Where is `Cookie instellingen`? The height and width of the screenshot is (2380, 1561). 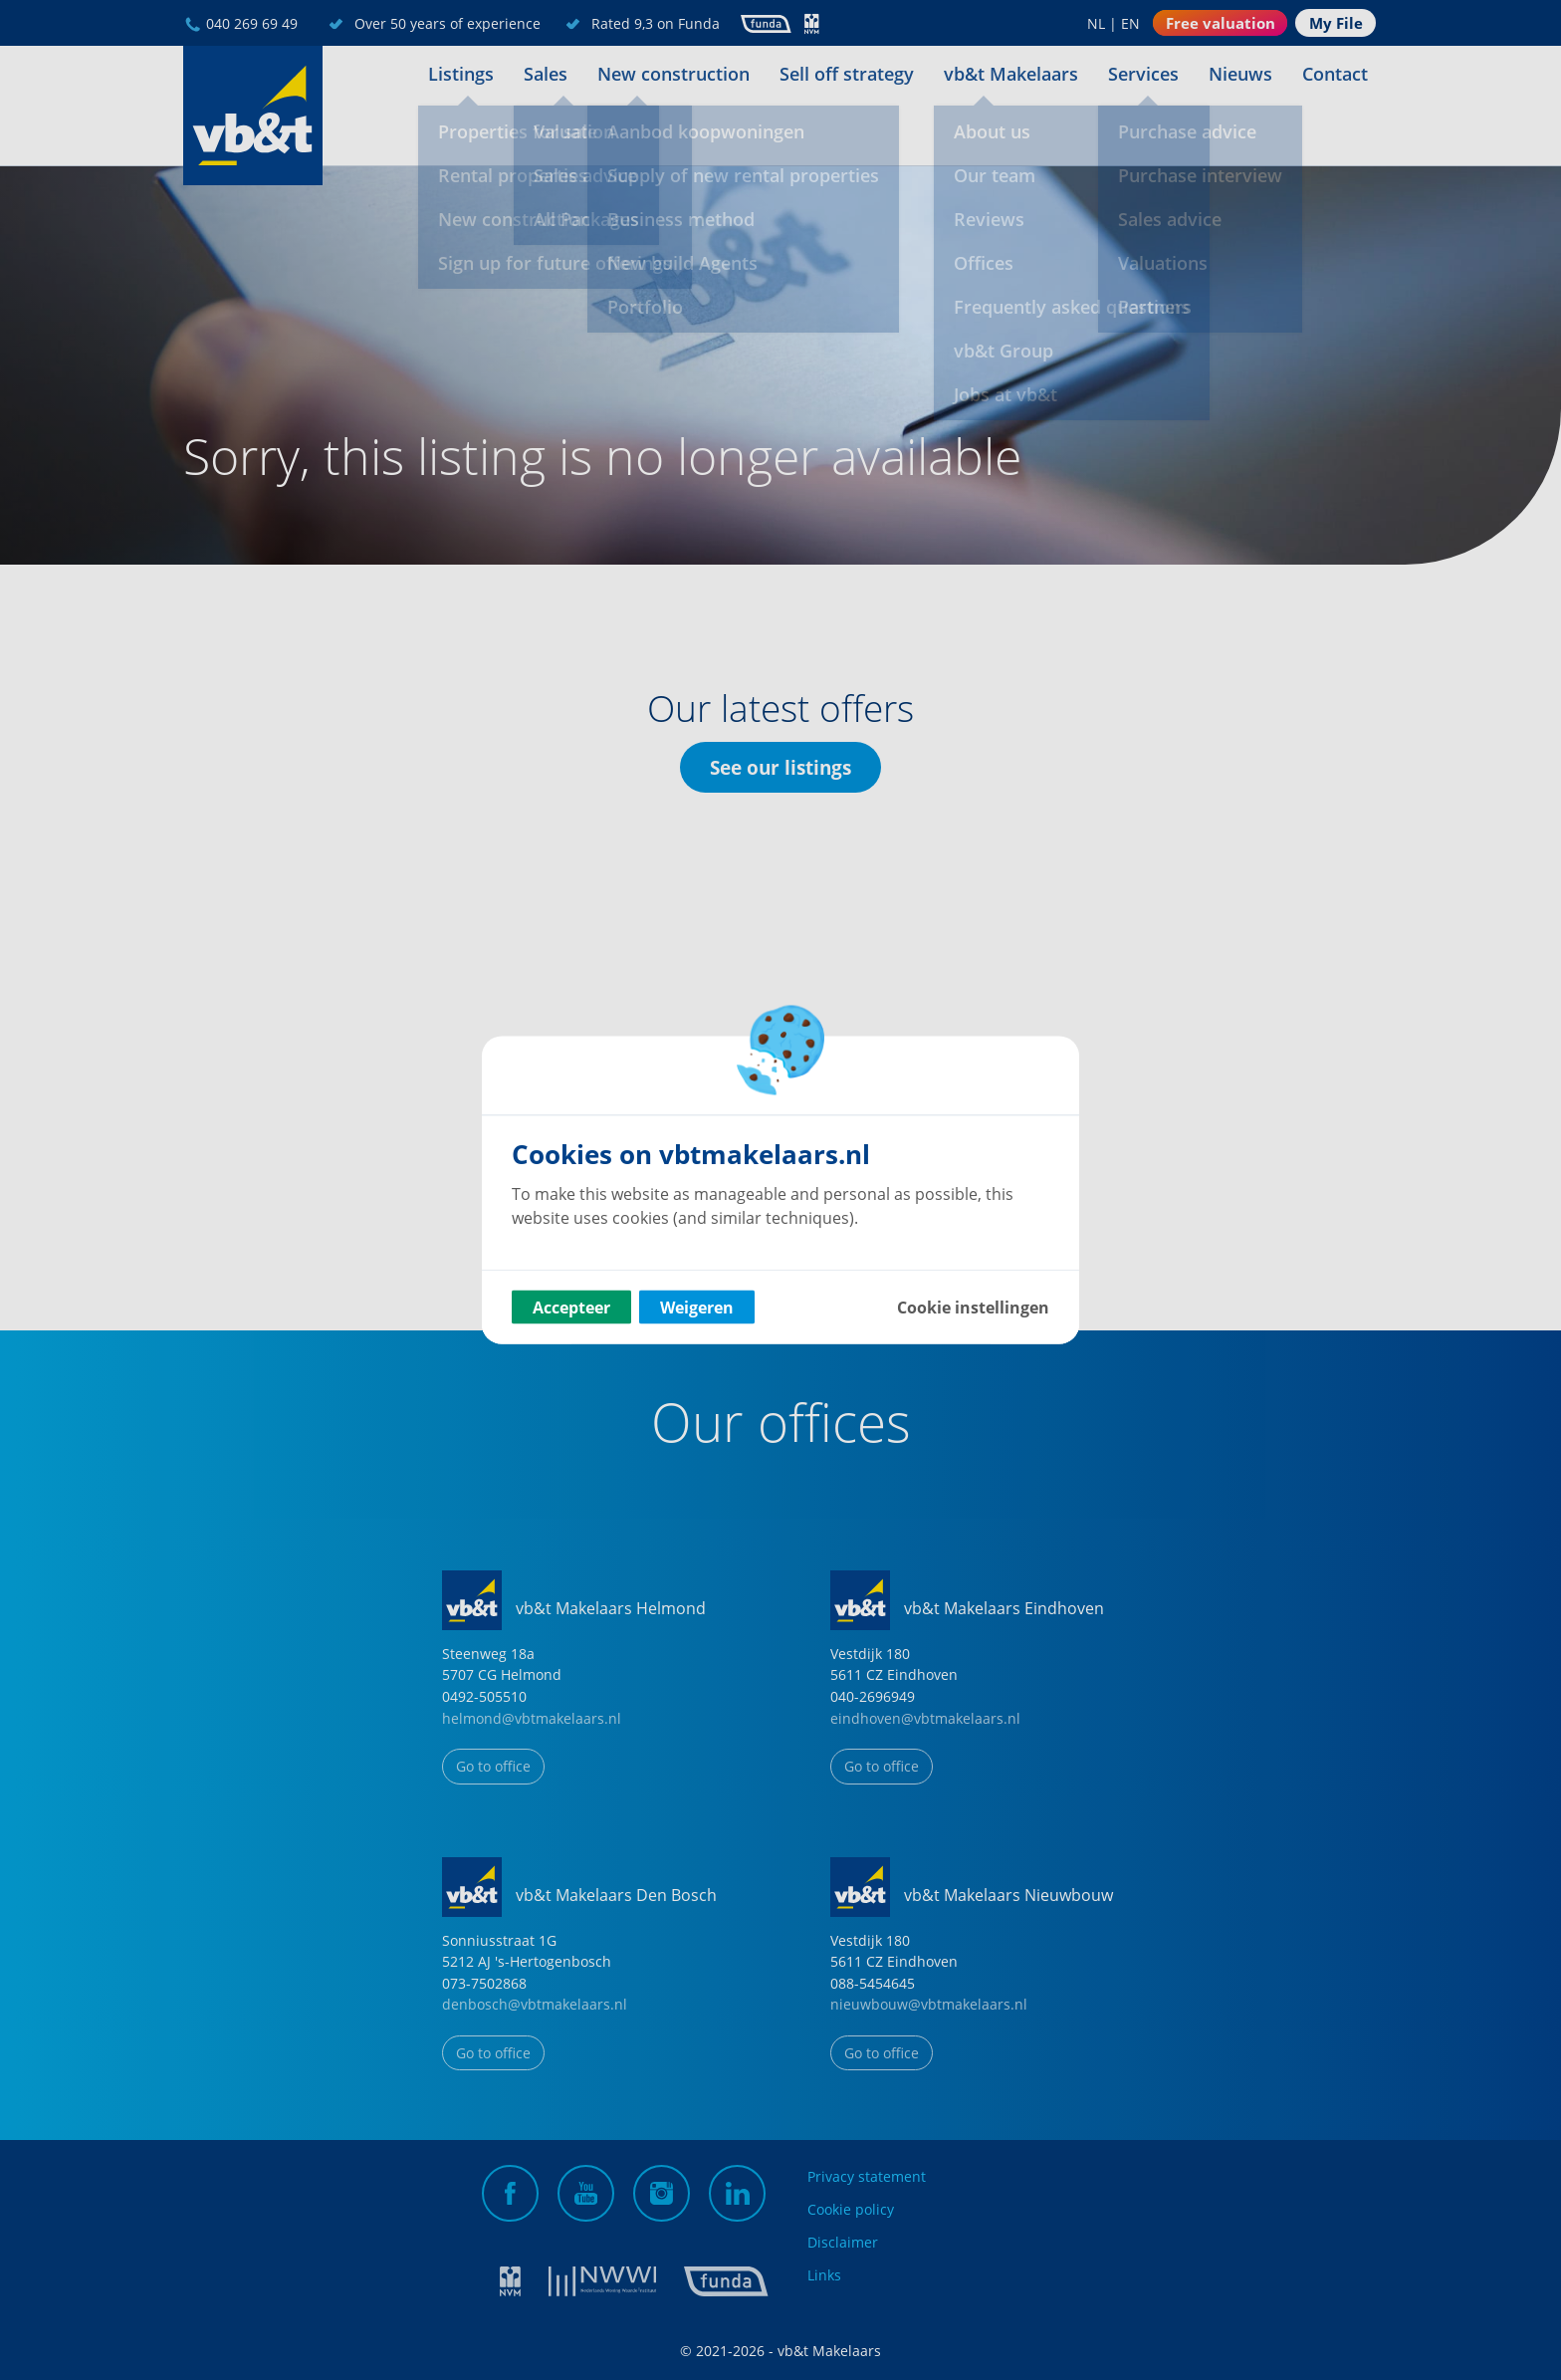 Cookie instellingen is located at coordinates (973, 1307).